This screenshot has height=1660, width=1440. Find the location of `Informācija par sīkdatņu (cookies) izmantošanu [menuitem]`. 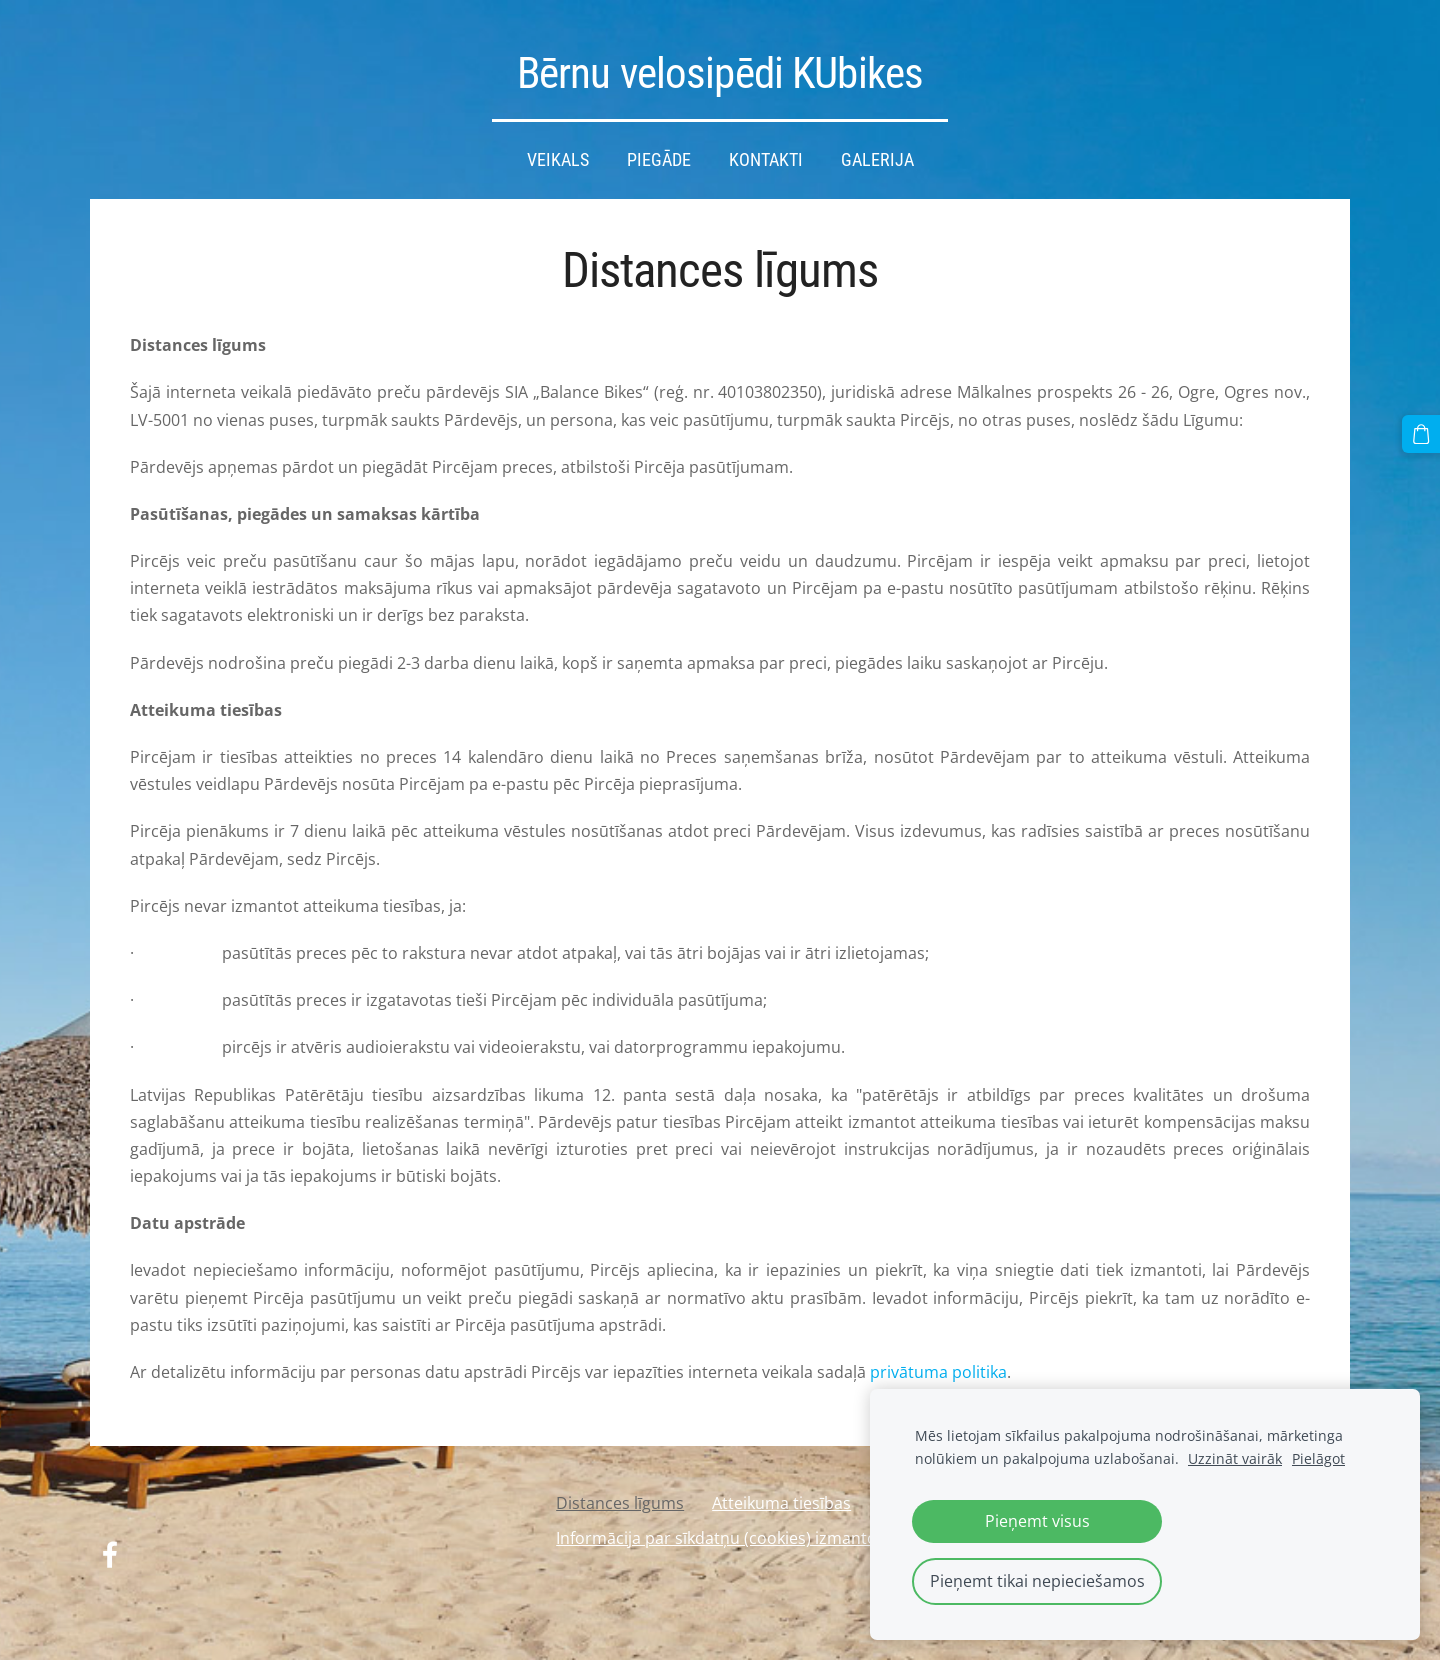

Informācija par sīkdatņu (cookies) izmantošanu [menuitem] is located at coordinates (735, 1538).